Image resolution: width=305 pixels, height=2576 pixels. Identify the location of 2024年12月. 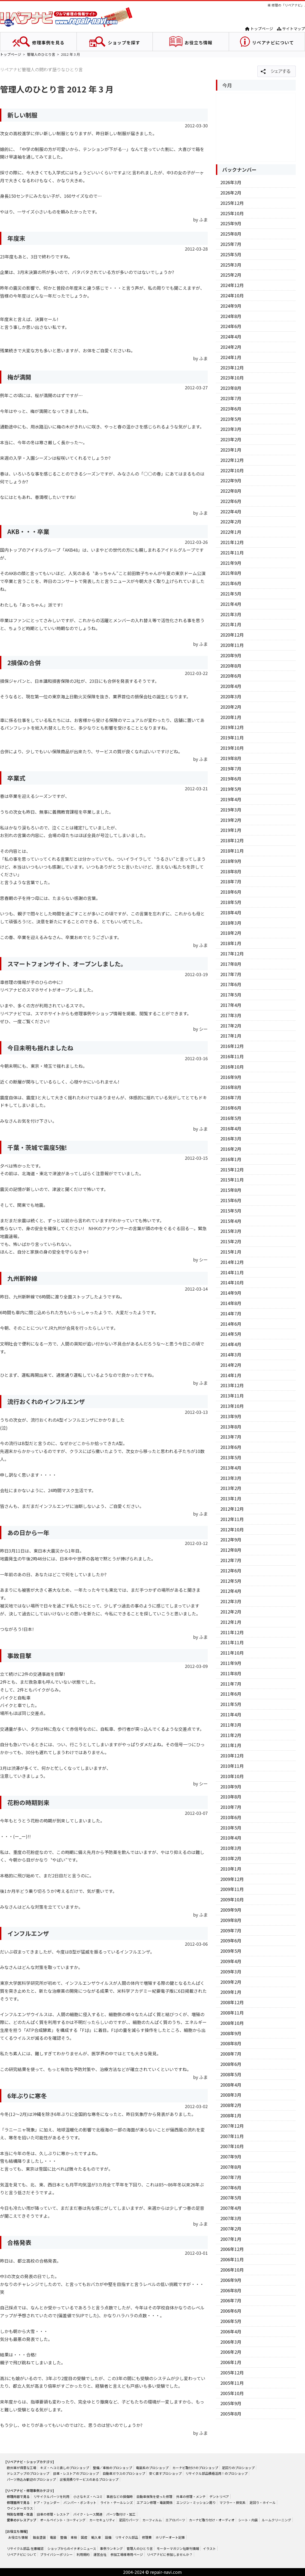
(232, 285).